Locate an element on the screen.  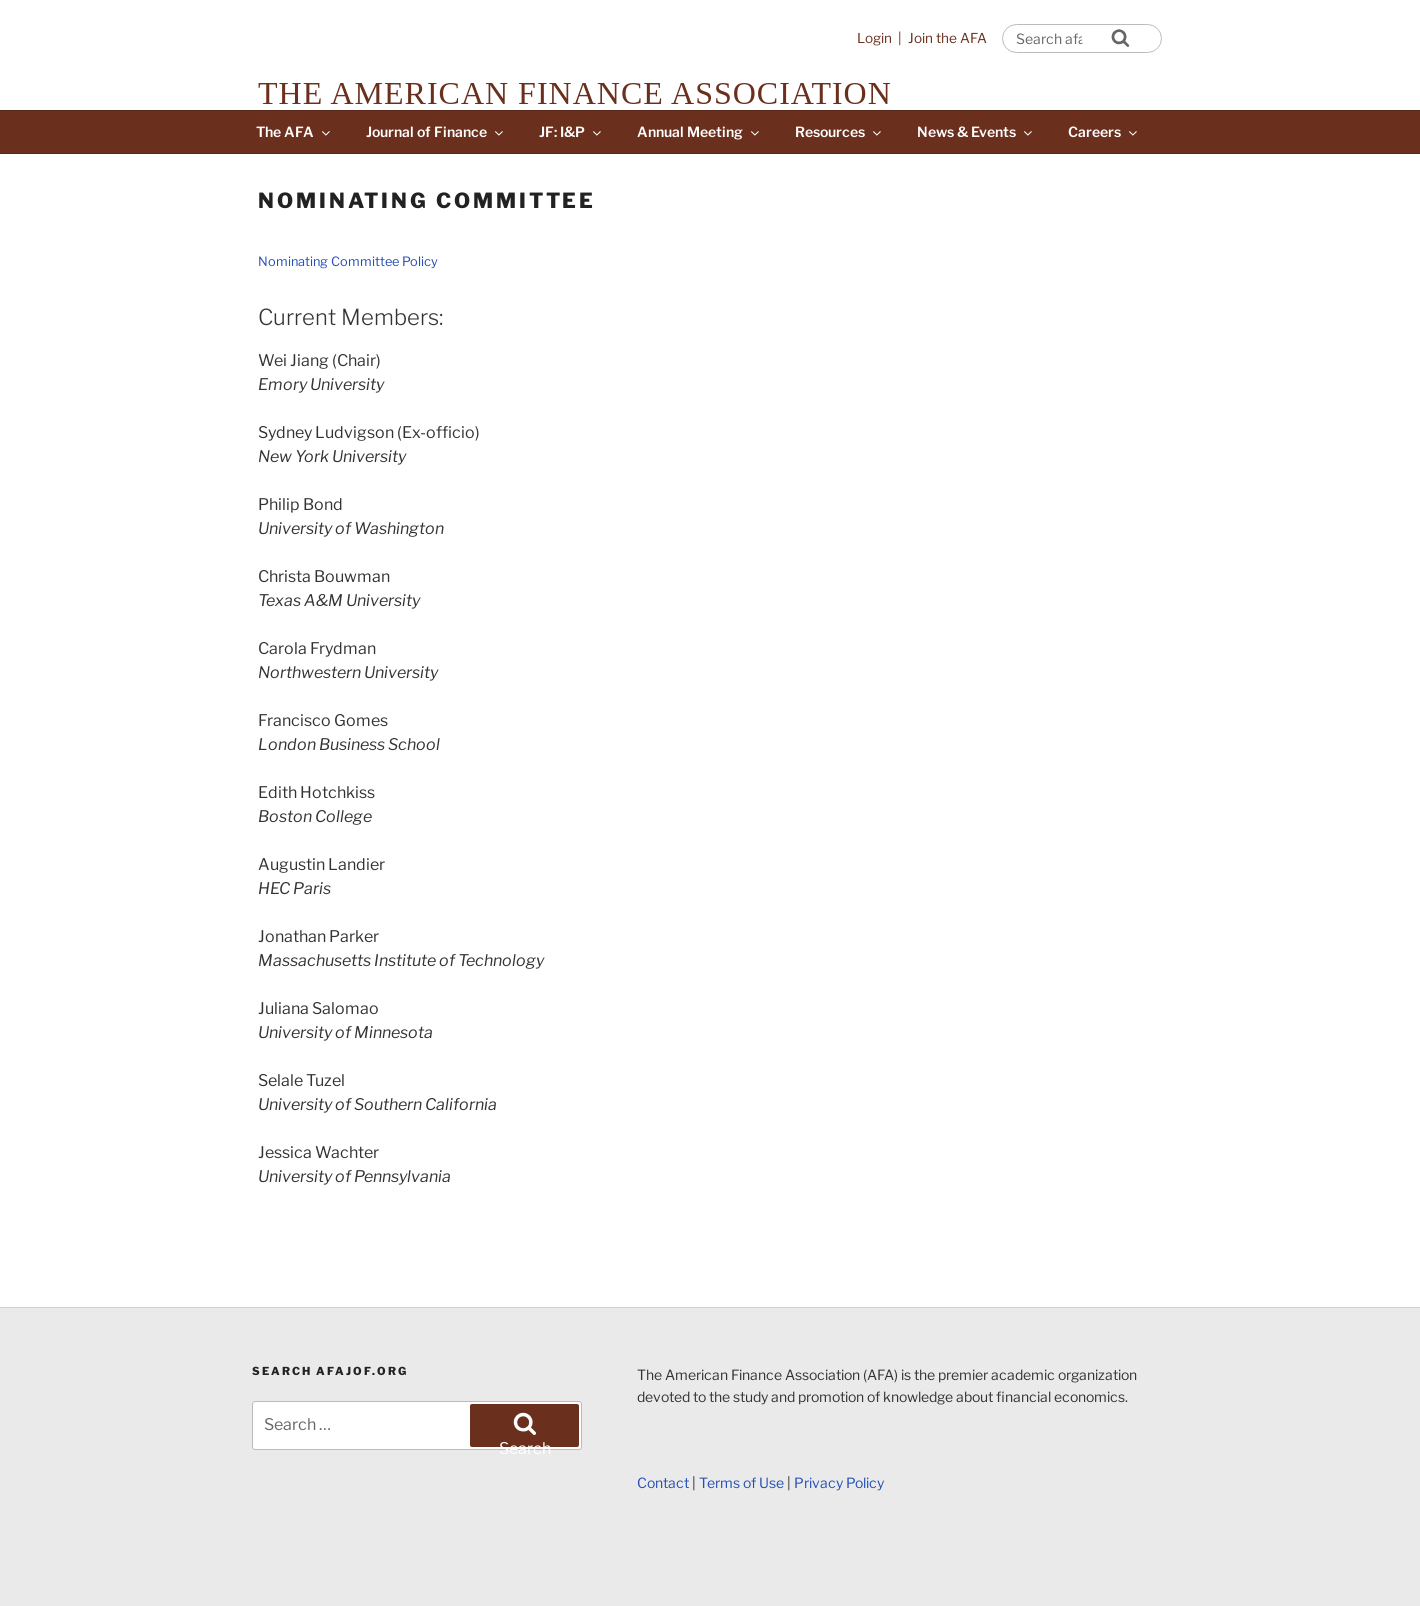
Privacy Policy is located at coordinates (839, 1482).